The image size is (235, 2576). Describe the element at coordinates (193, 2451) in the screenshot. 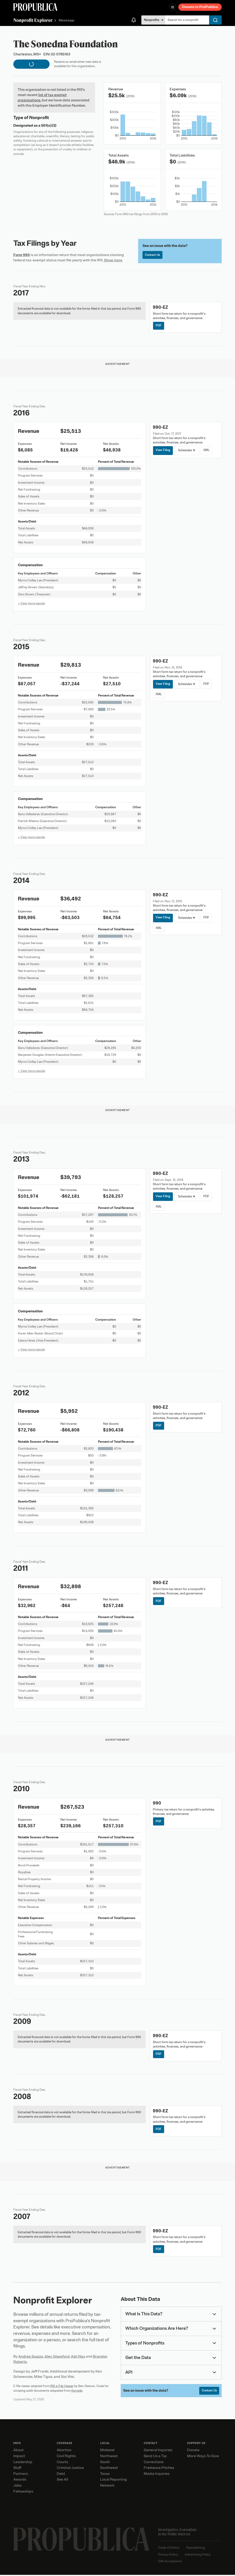

I see `Donate` at that location.